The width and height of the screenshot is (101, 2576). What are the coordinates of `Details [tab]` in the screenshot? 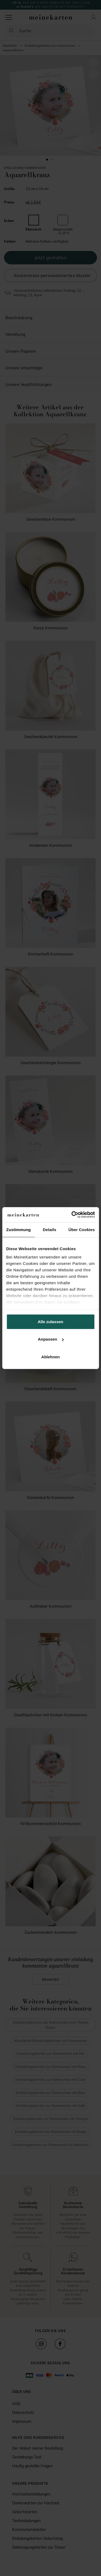 It's located at (49, 1229).